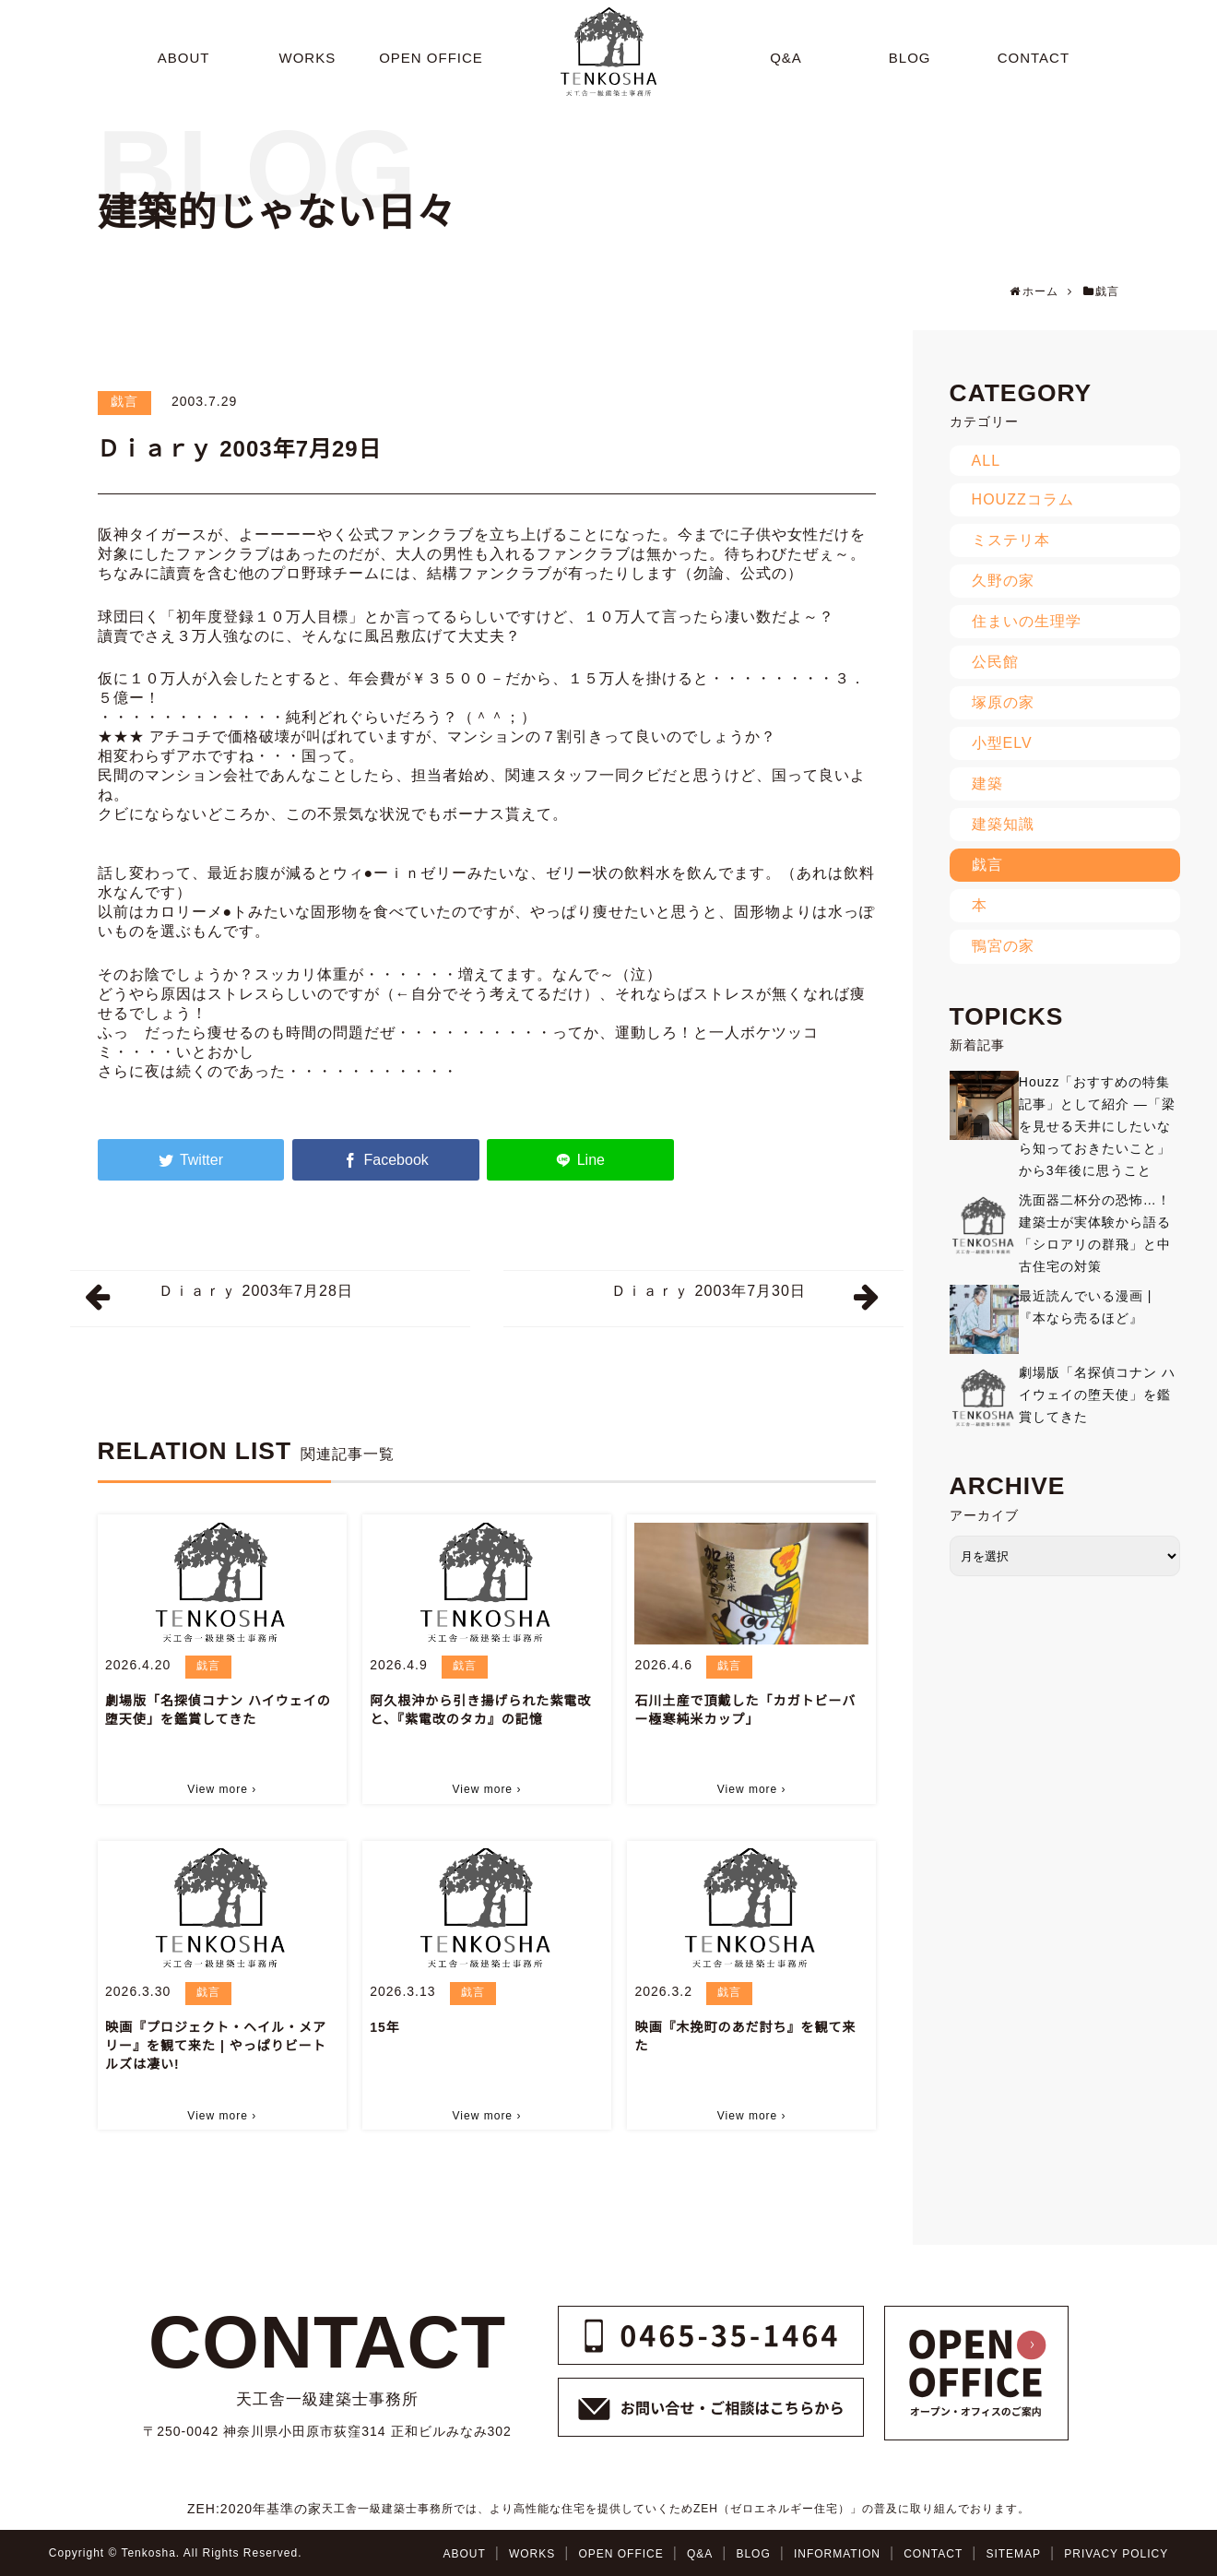 Image resolution: width=1217 pixels, height=2576 pixels. I want to click on 鴨宮の家, so click(1003, 946).